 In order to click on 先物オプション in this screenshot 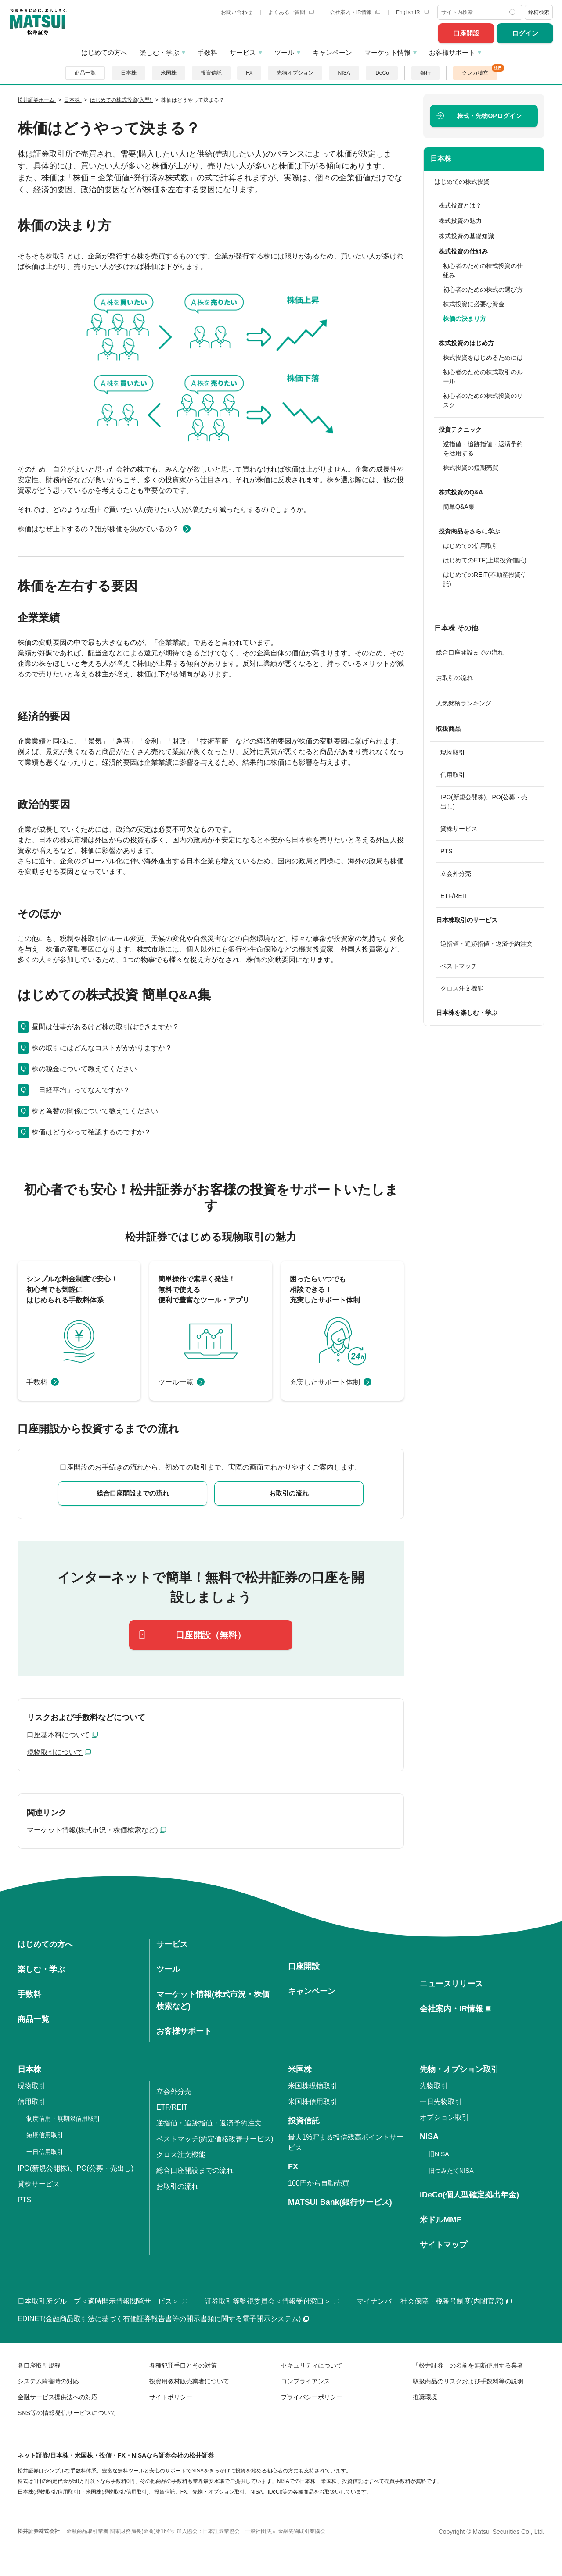, I will do `click(295, 73)`.